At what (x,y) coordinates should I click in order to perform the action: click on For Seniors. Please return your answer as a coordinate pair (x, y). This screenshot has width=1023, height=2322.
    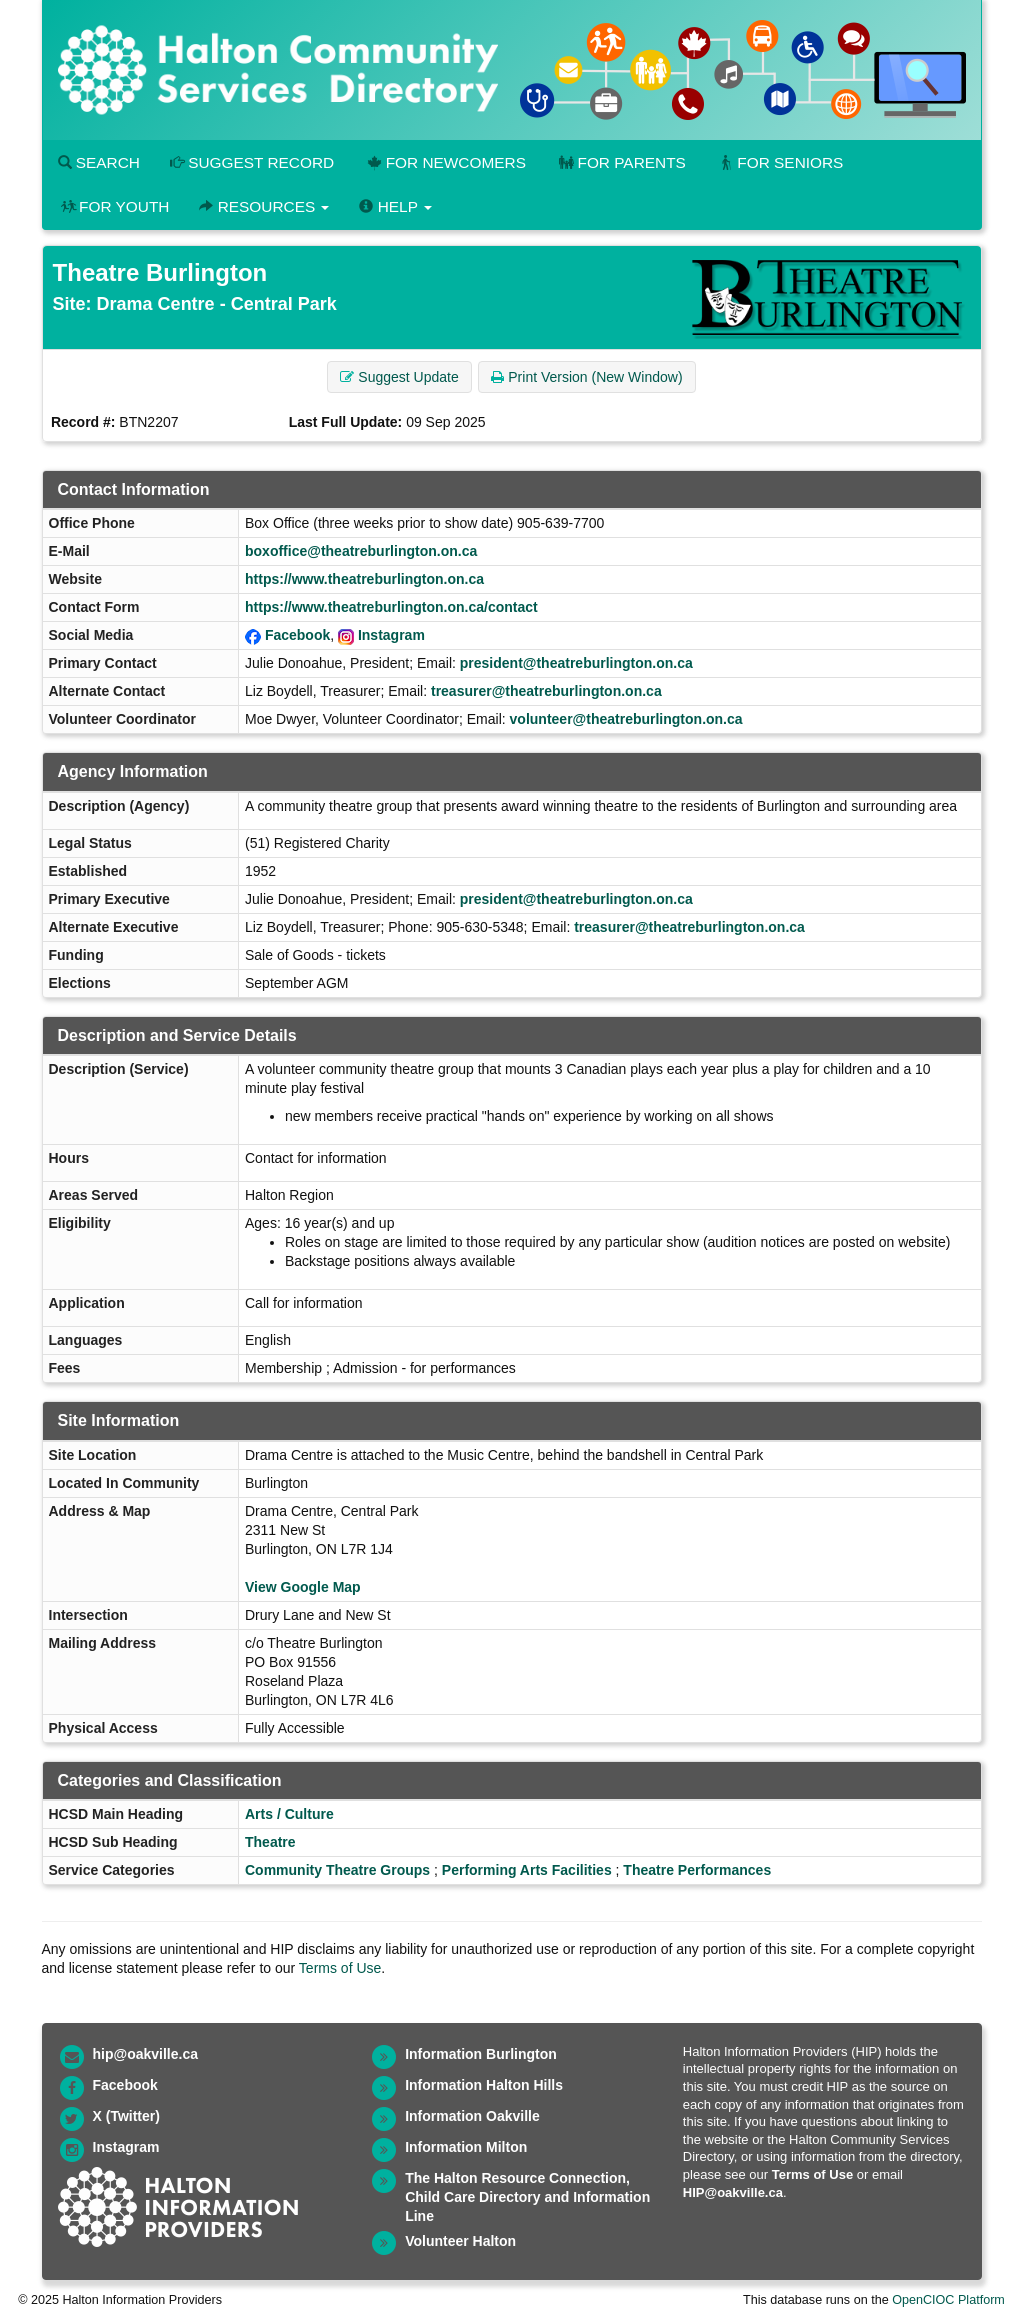
    Looking at the image, I should click on (780, 162).